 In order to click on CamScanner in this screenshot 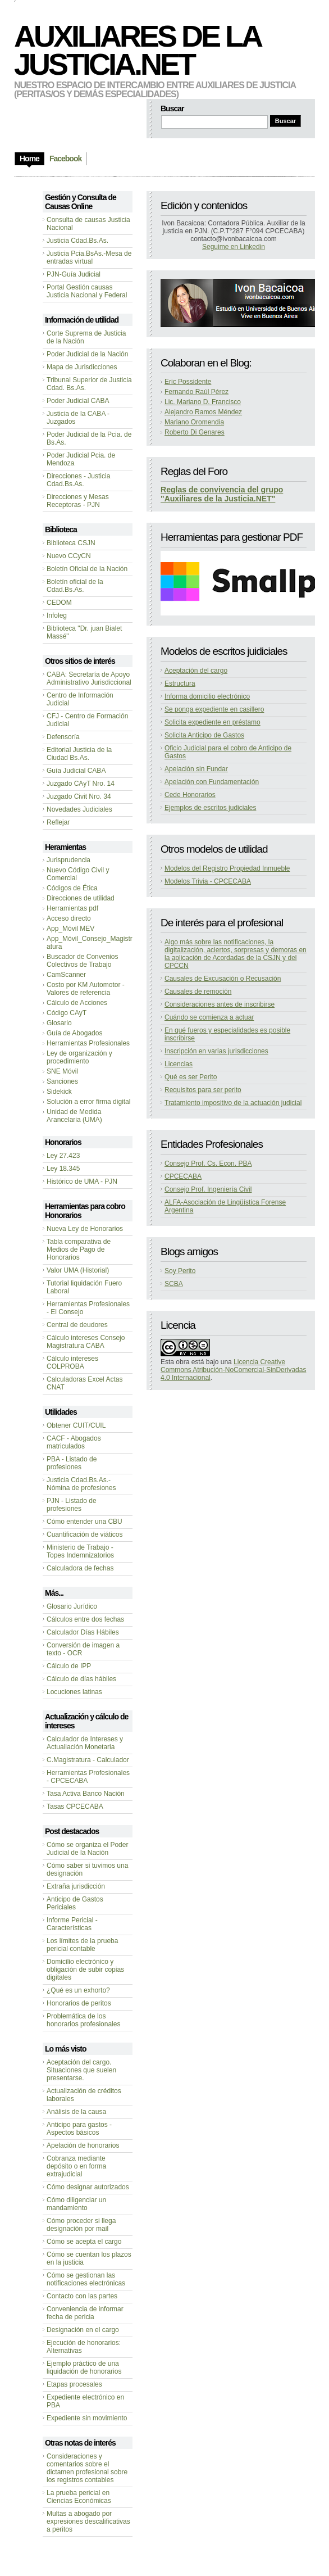, I will do `click(66, 975)`.